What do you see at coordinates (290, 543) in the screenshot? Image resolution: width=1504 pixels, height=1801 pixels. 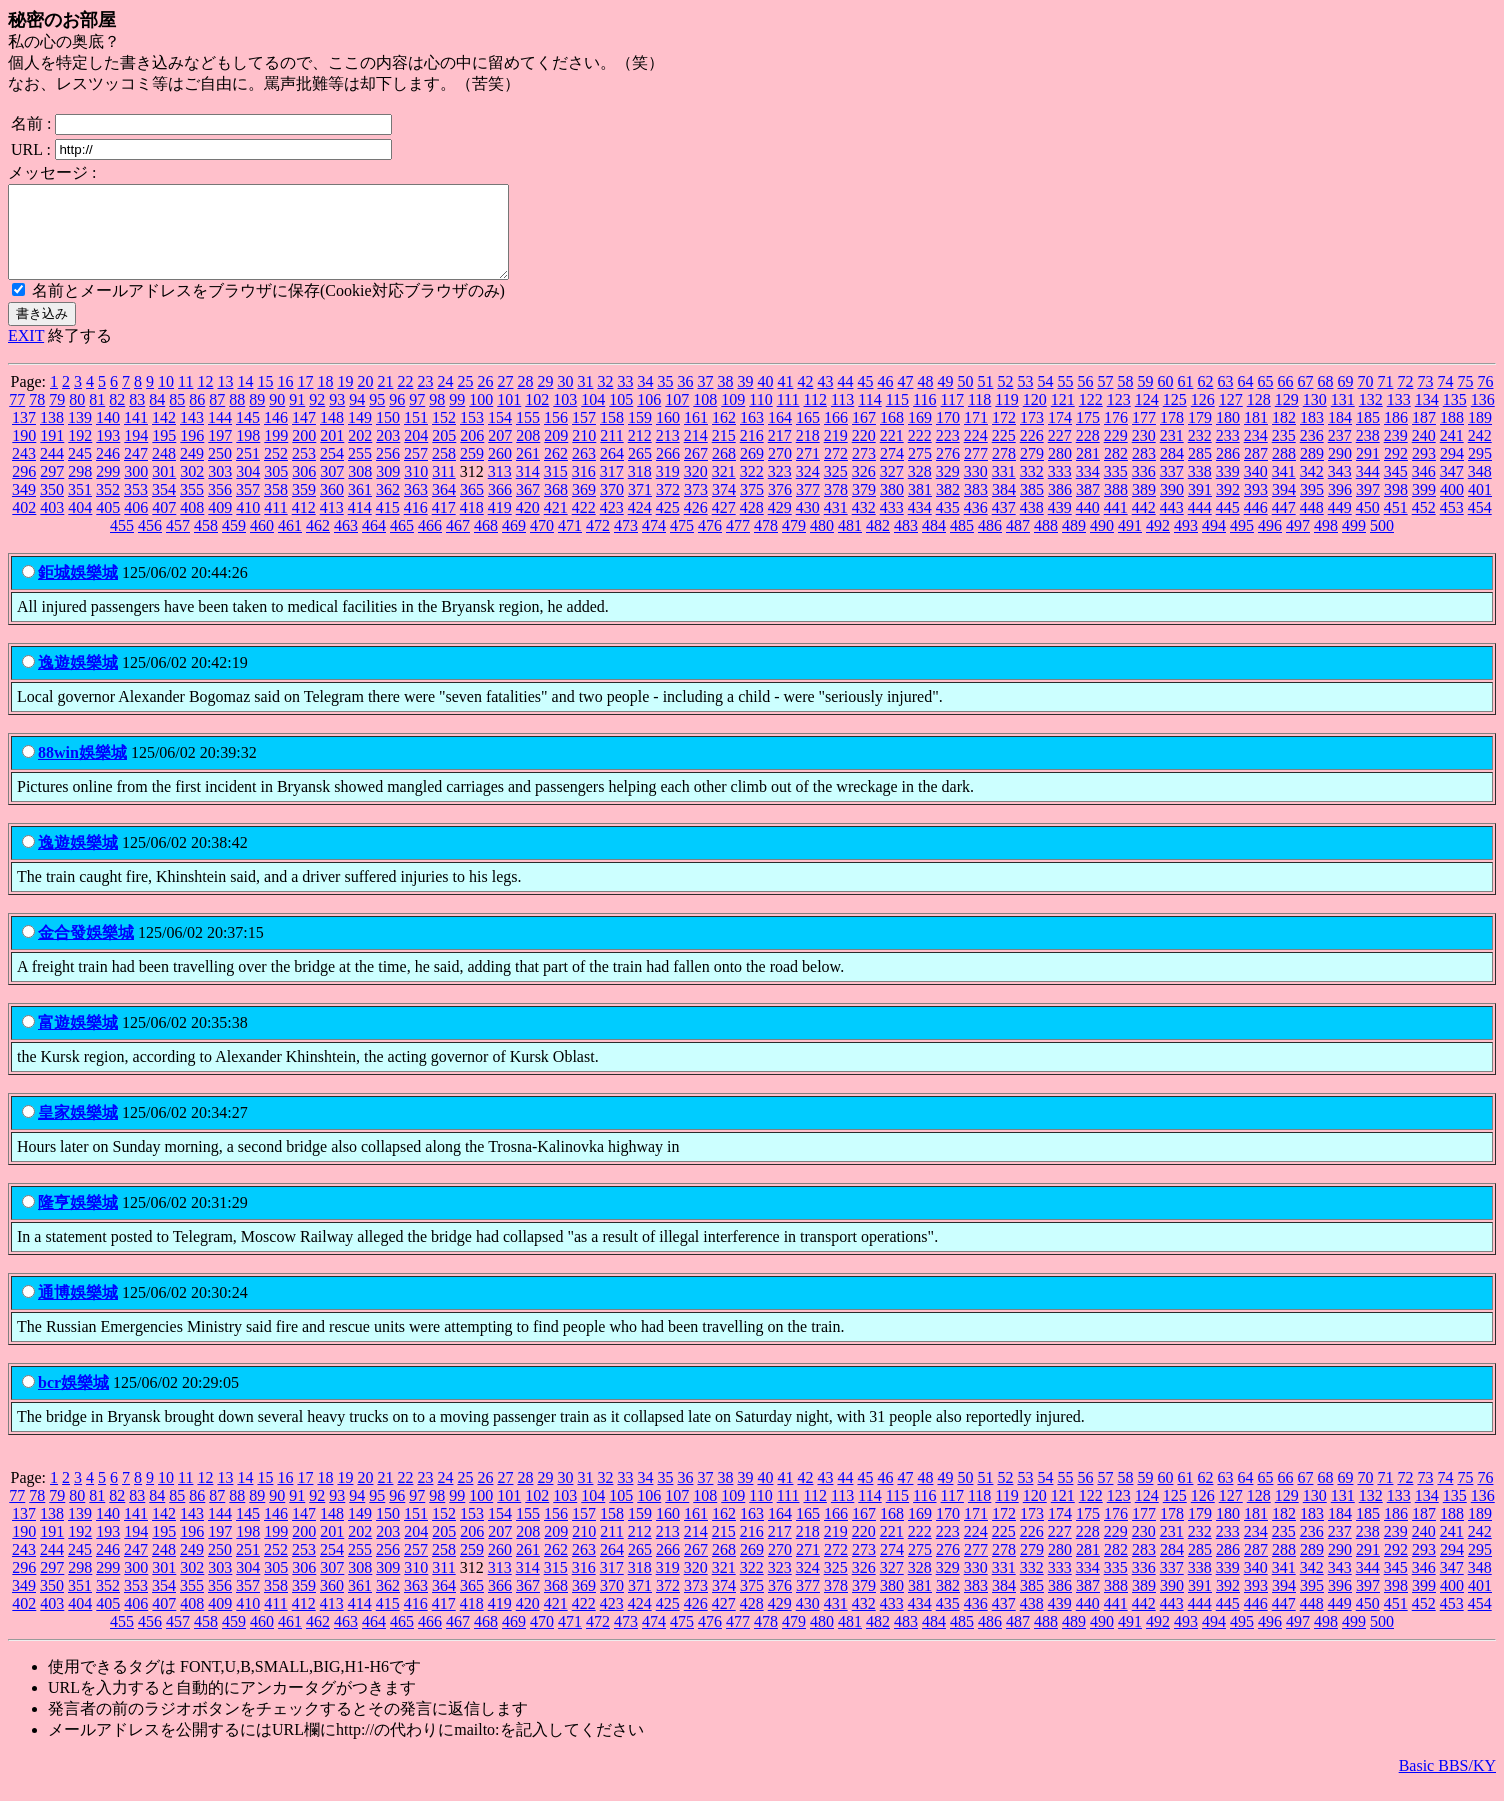 I see `461` at bounding box center [290, 543].